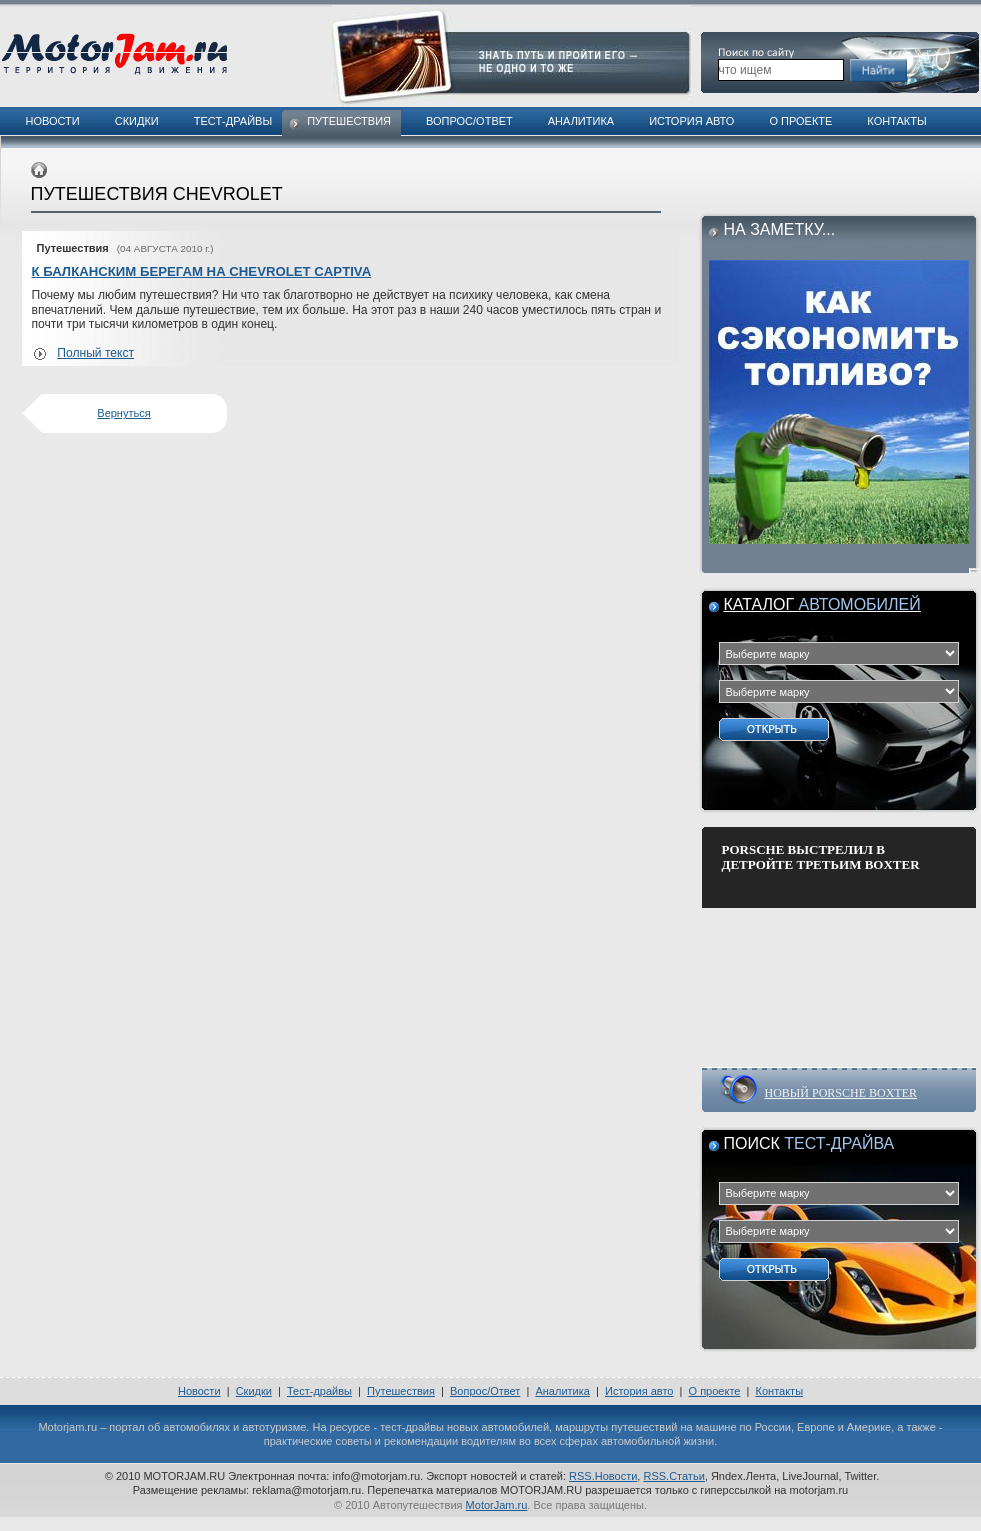 This screenshot has height=1531, width=981. What do you see at coordinates (800, 121) in the screenshot?
I see `О проекте` at bounding box center [800, 121].